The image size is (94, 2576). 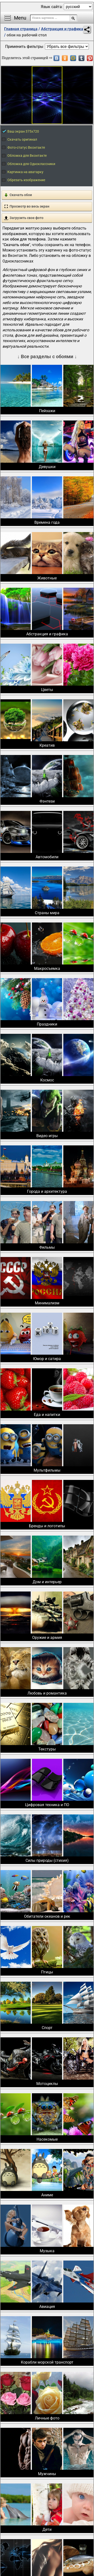 What do you see at coordinates (23, 180) in the screenshot?
I see `Обрезать изображение` at bounding box center [23, 180].